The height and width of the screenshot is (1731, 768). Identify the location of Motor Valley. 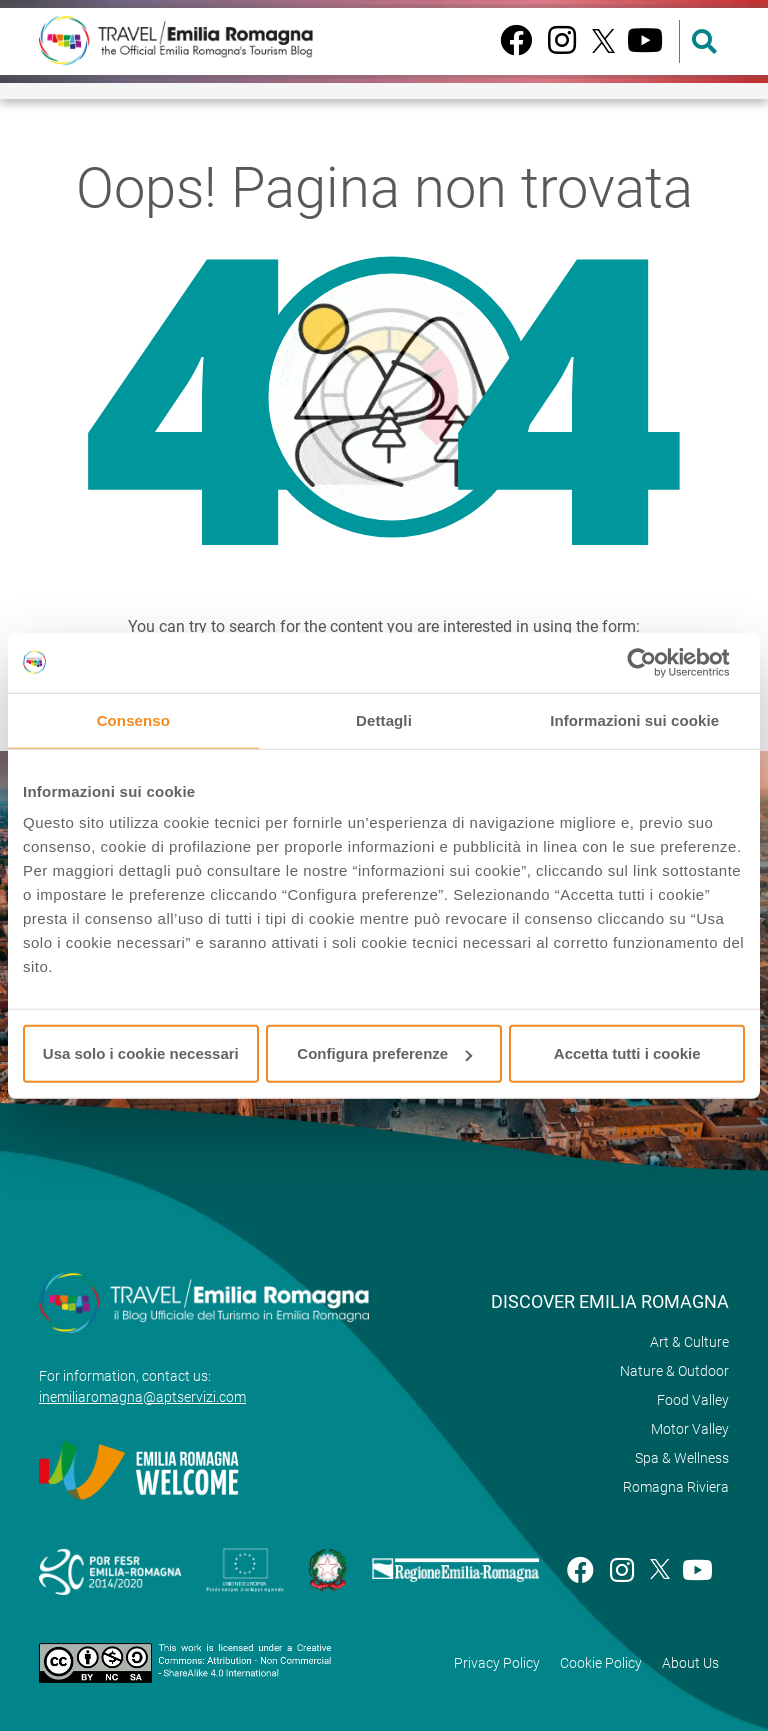
(690, 1429).